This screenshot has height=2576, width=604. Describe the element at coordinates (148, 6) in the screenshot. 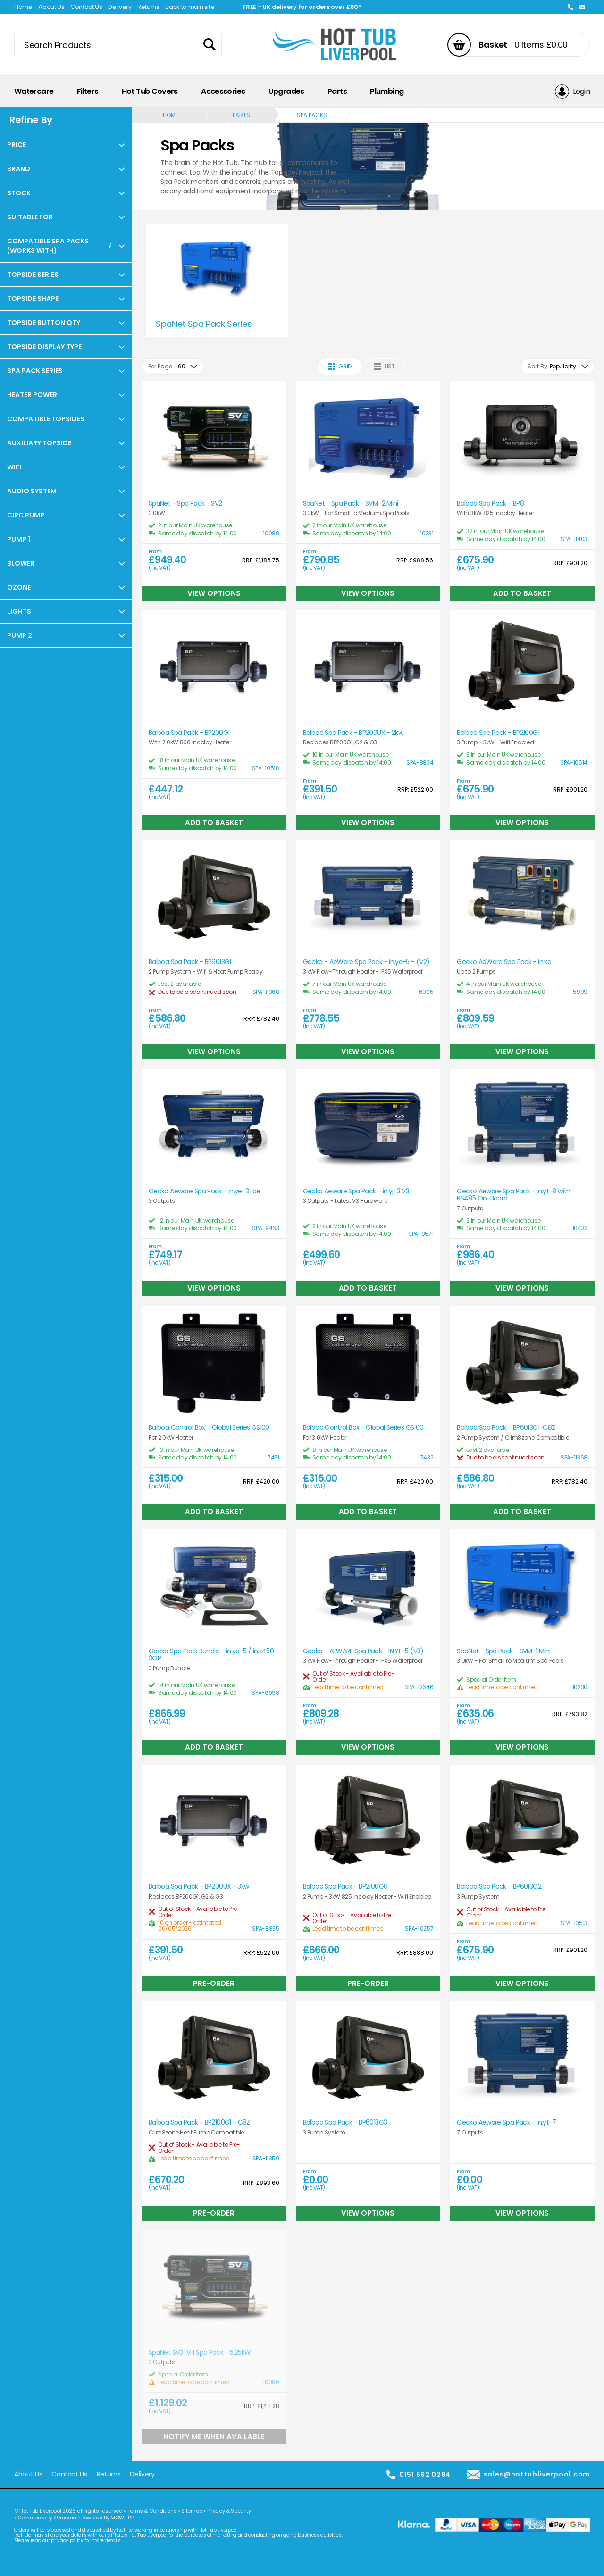

I see `Returns` at that location.